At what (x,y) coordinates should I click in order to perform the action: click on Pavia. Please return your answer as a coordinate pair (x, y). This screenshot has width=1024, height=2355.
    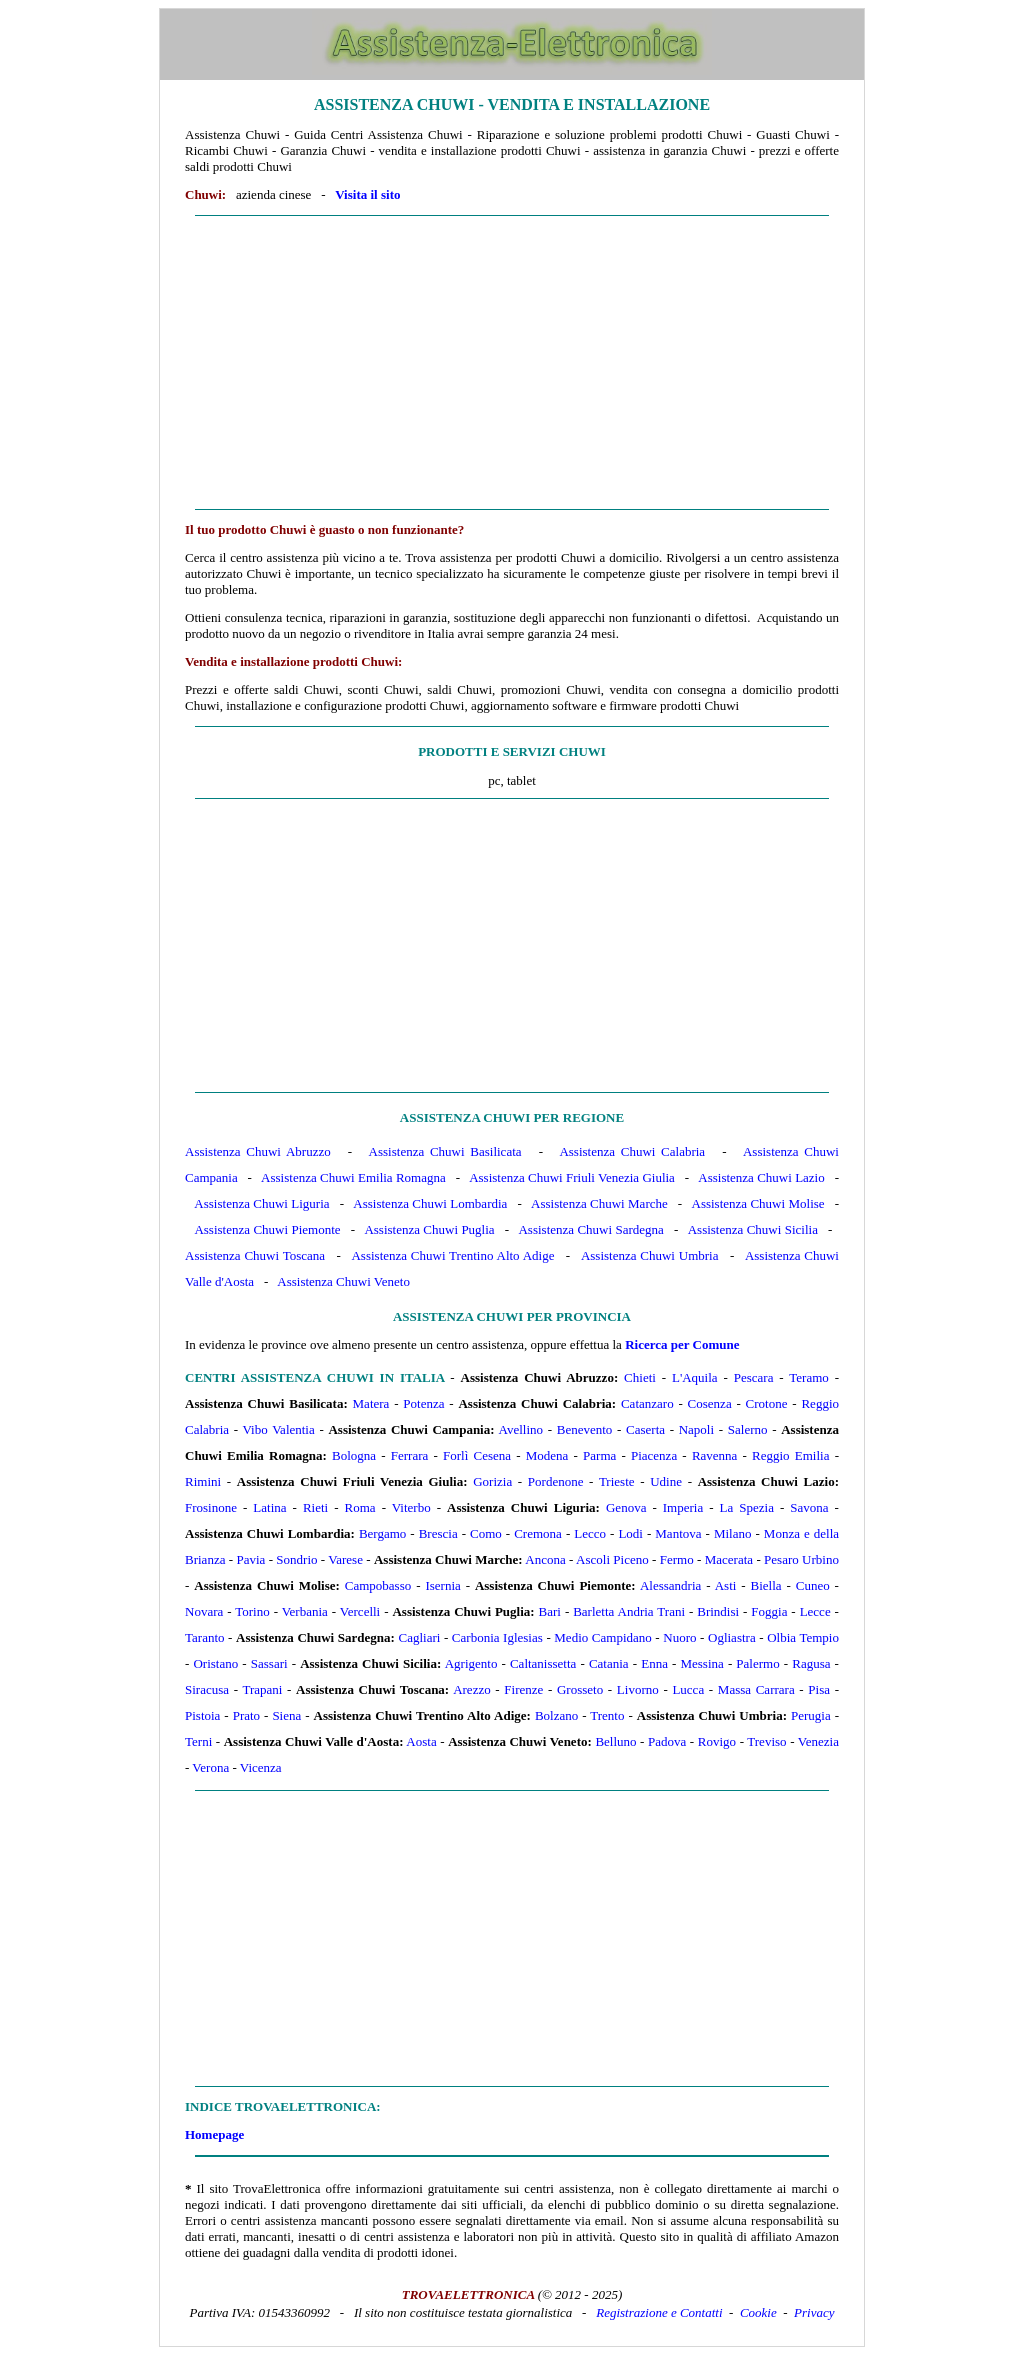
    Looking at the image, I should click on (250, 1559).